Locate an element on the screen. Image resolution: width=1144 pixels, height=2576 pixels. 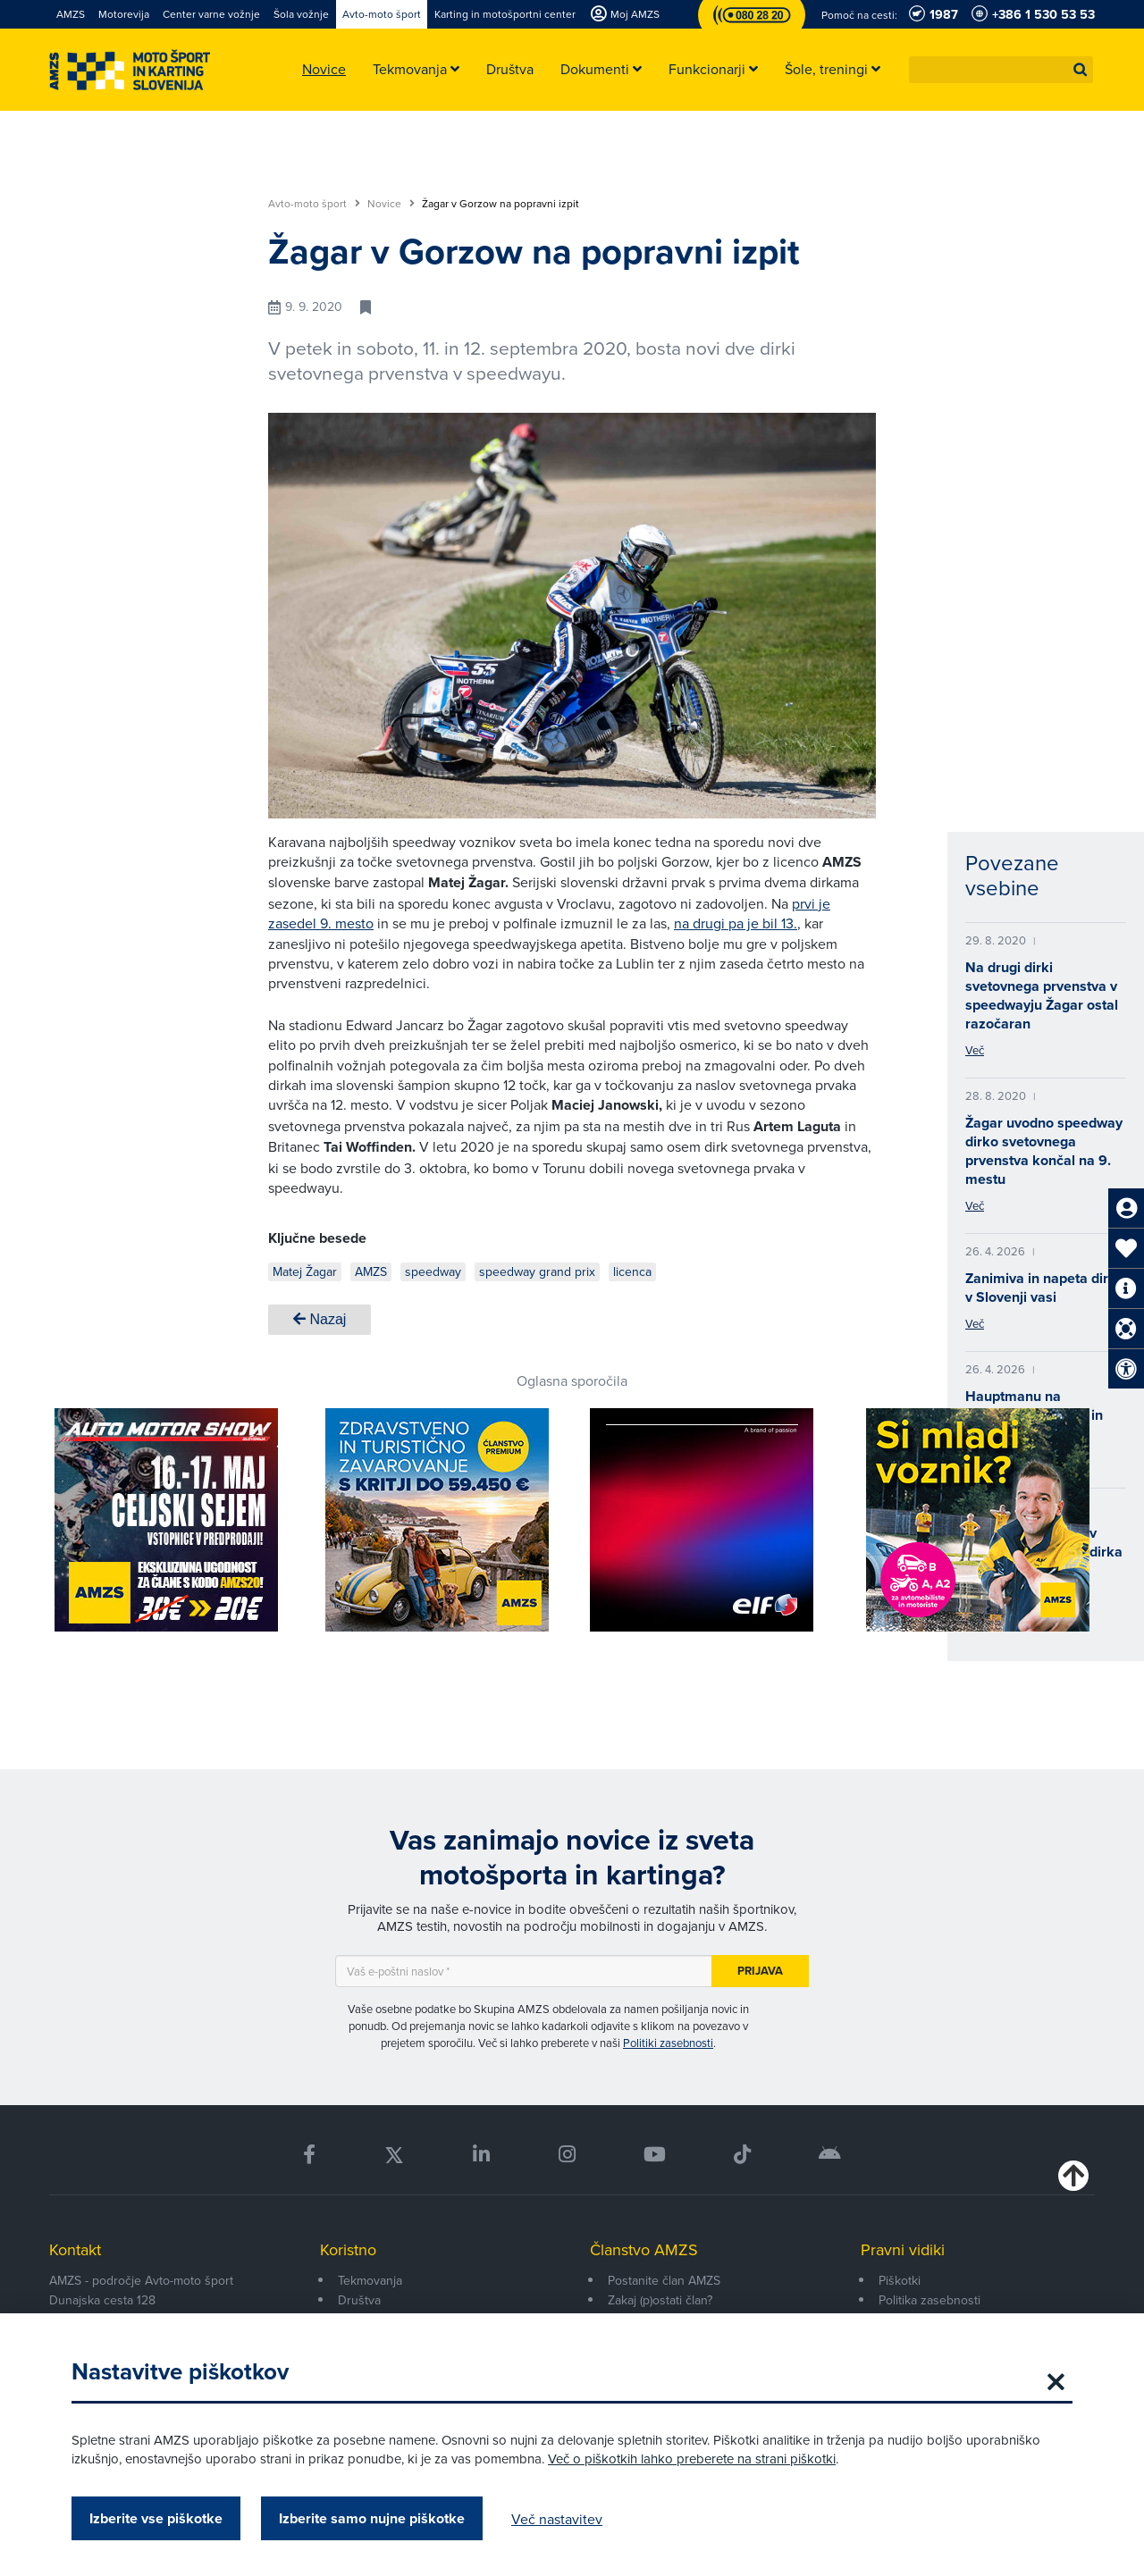
Več o piškotkih lahko preberete na strani piškotki is located at coordinates (692, 2458).